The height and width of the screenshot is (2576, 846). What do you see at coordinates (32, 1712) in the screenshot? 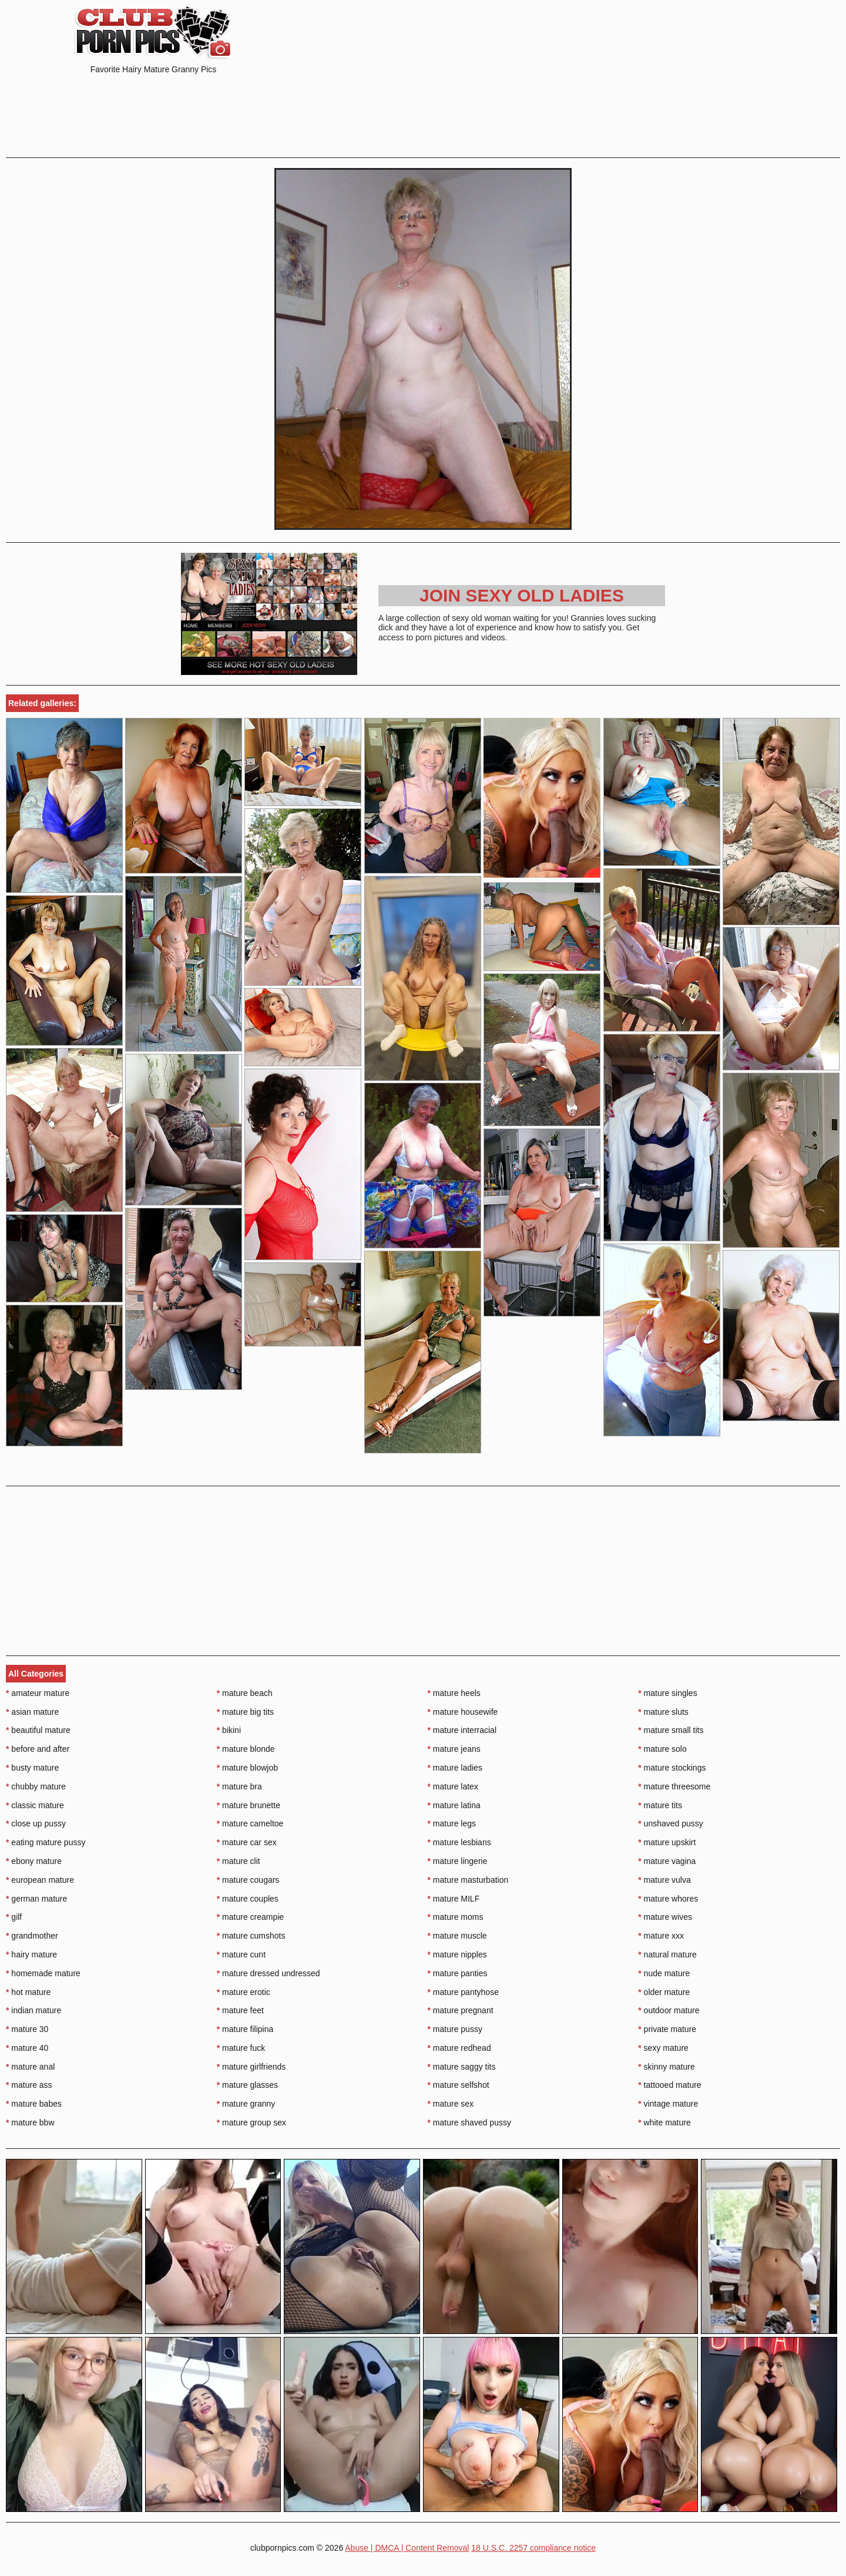
I see `asian mature` at bounding box center [32, 1712].